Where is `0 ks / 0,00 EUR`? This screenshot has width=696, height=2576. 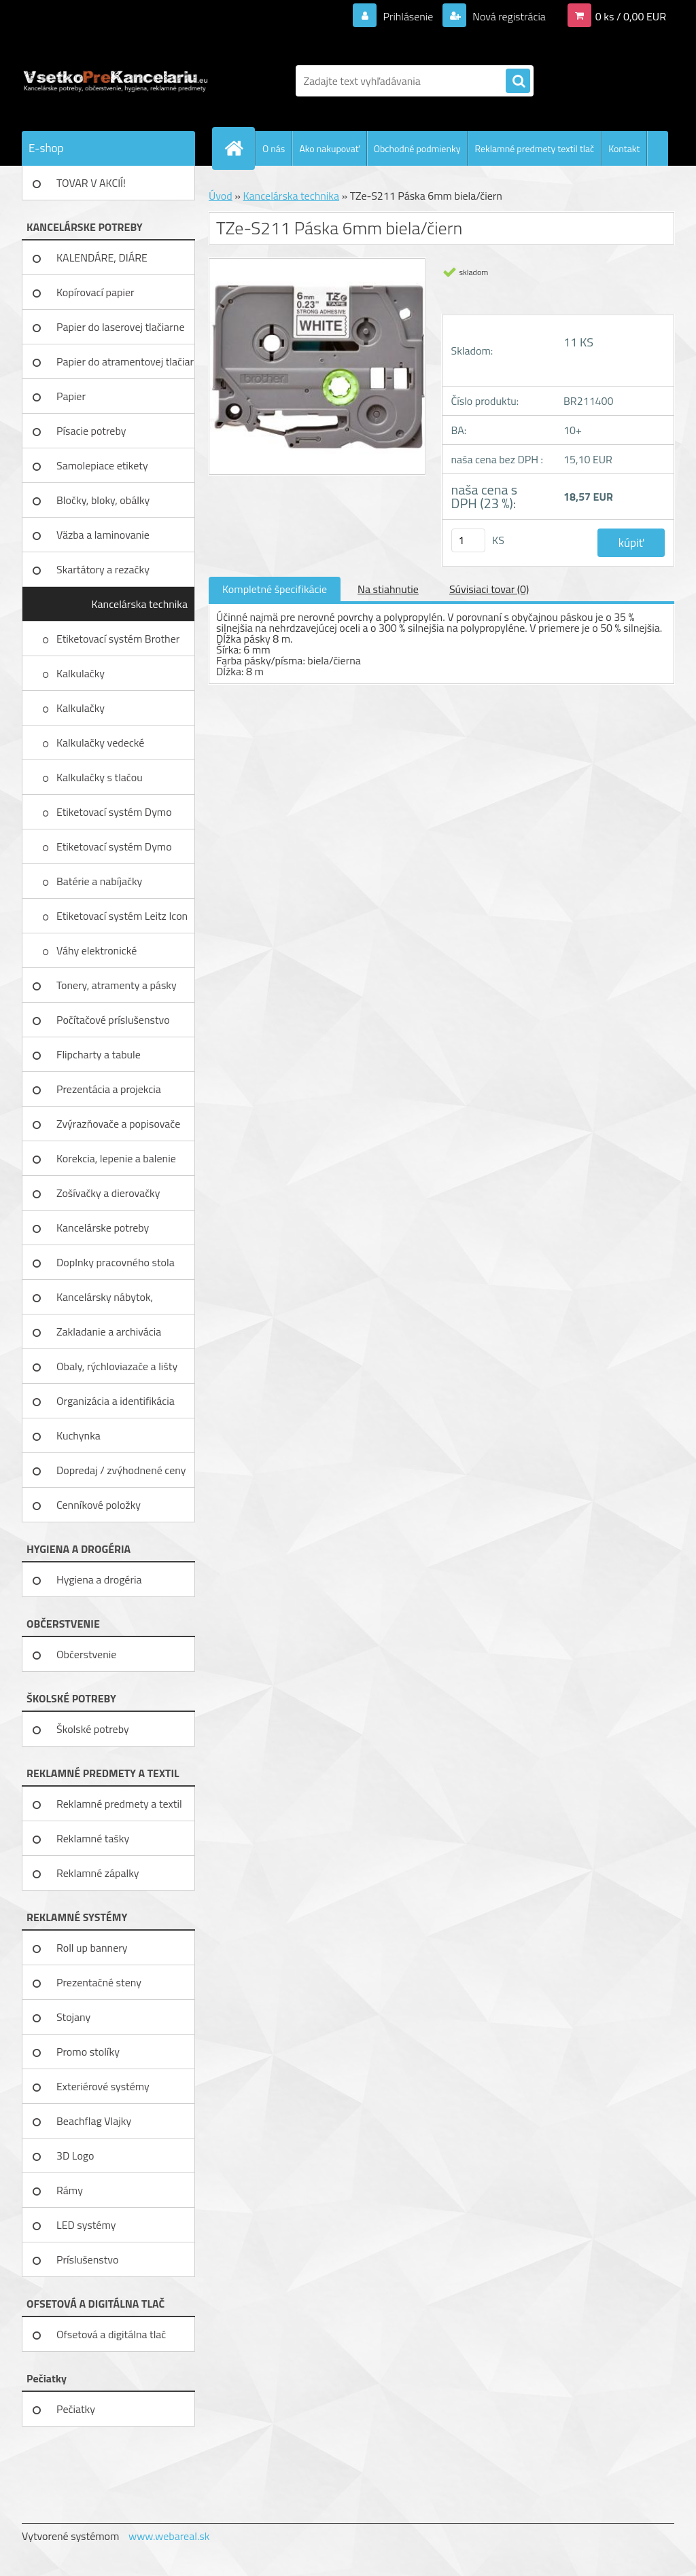
0 ks / 0,00 EUR is located at coordinates (630, 16).